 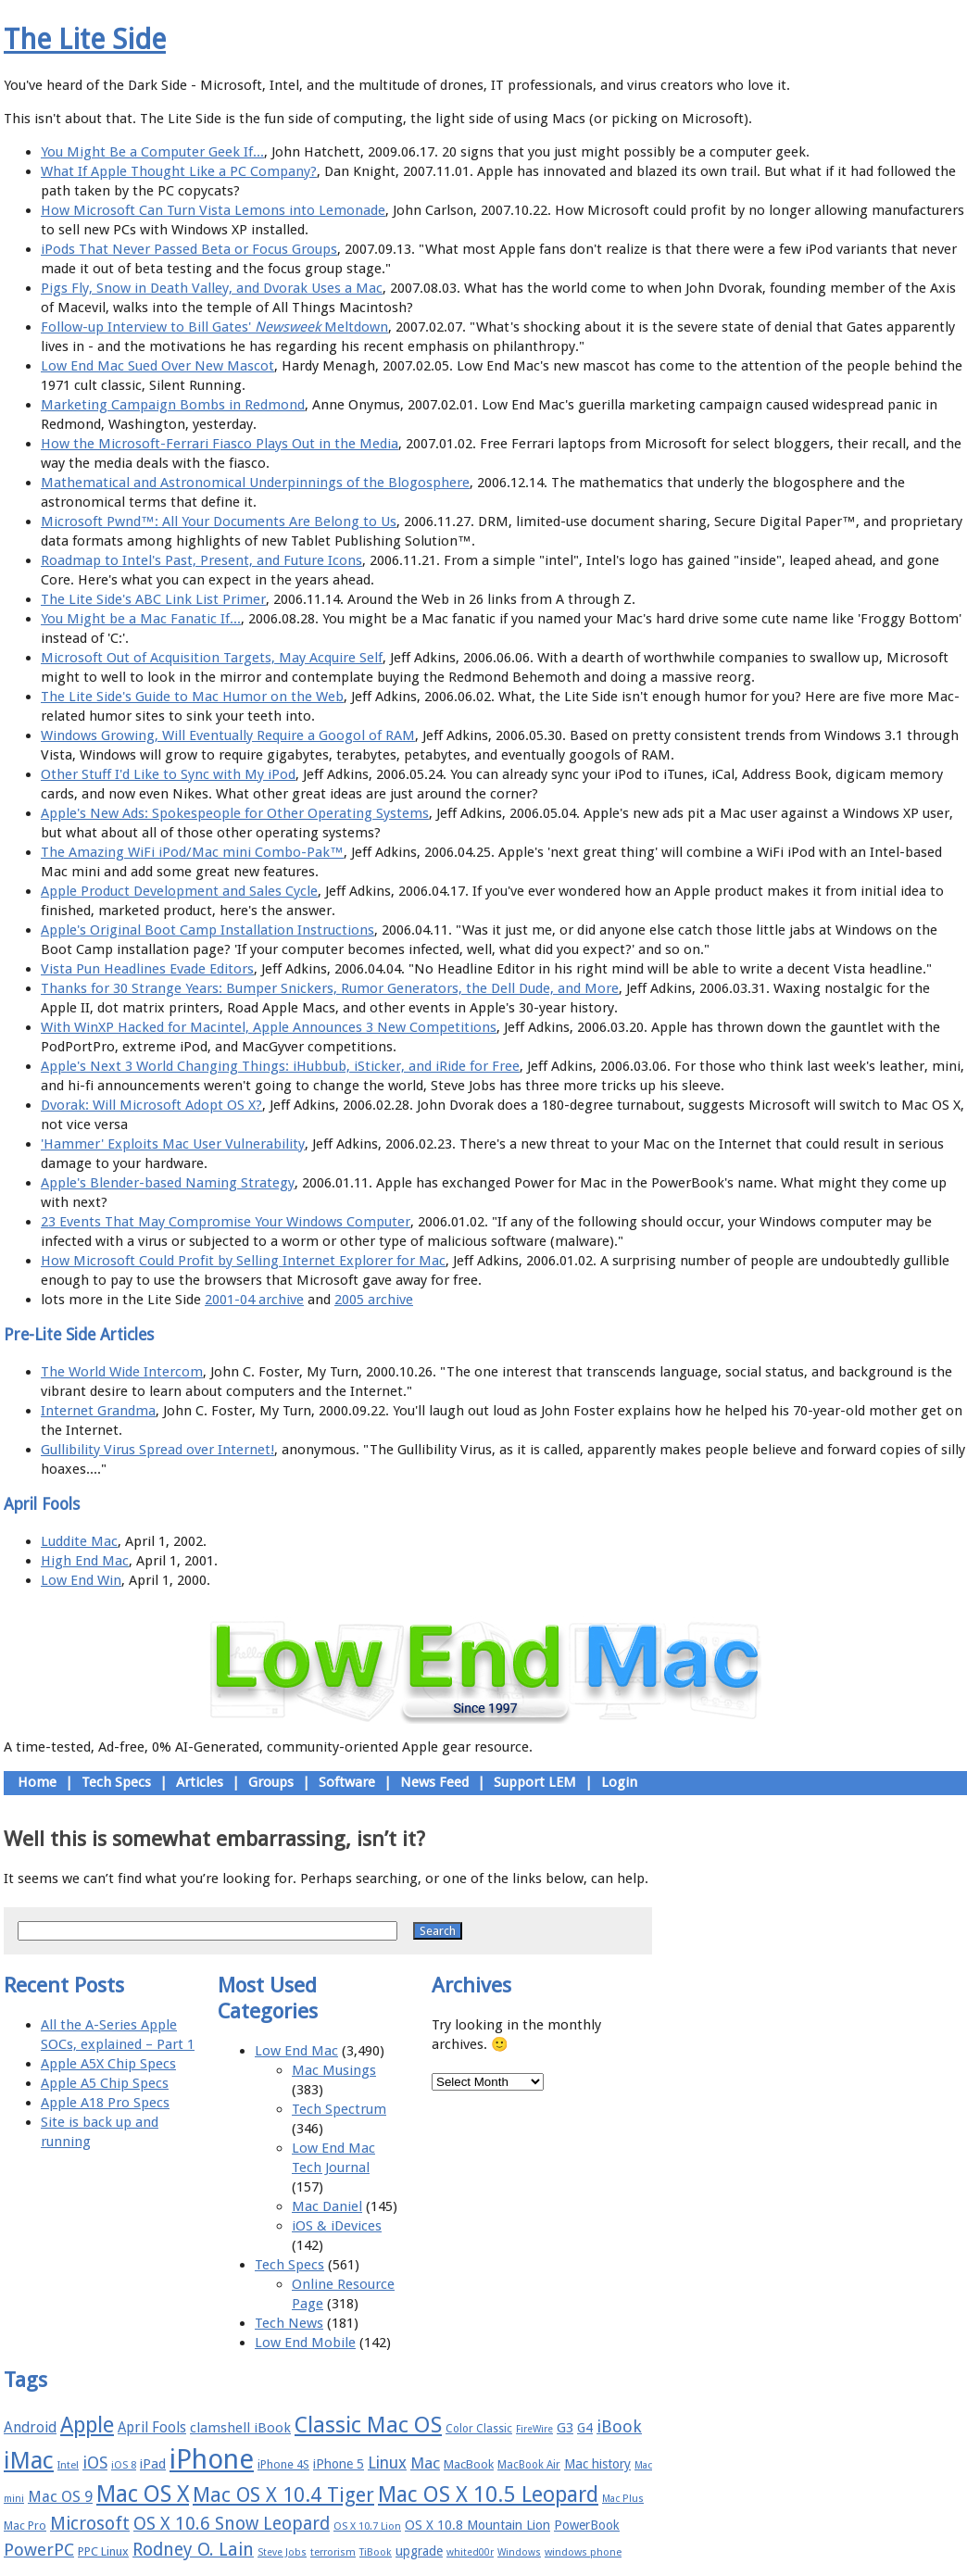 I want to click on Apple's Blender-based Naming Strategy, so click(x=168, y=1183).